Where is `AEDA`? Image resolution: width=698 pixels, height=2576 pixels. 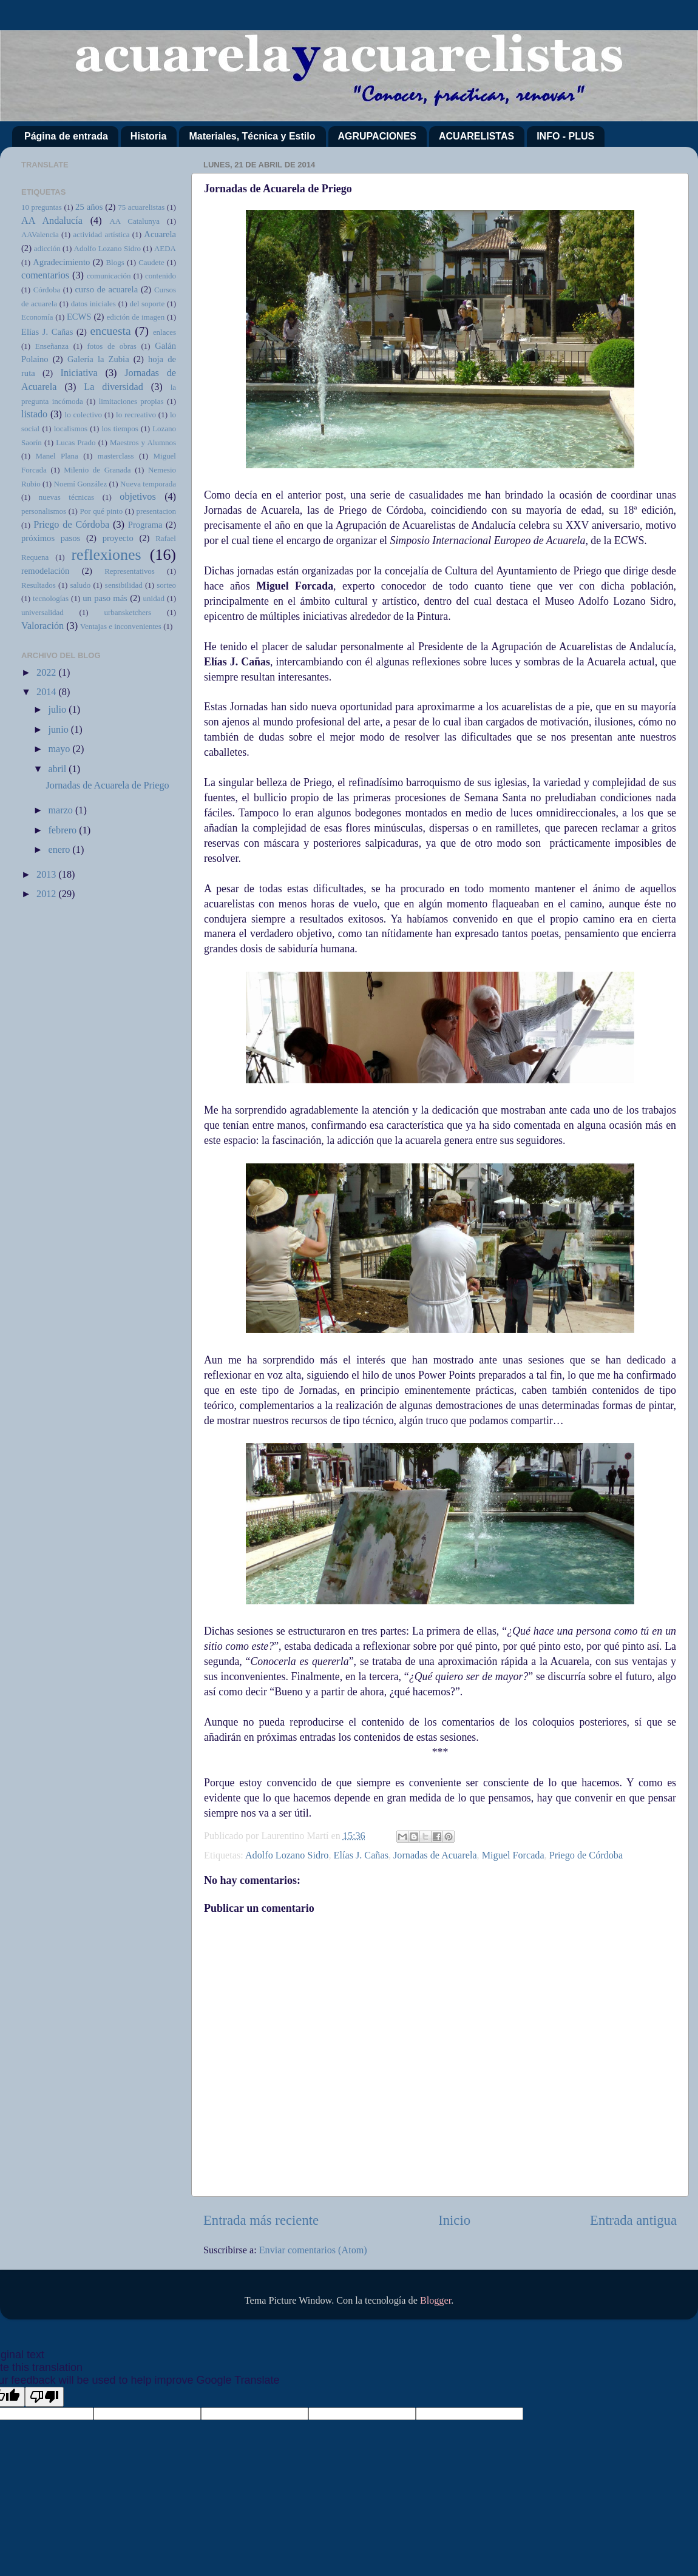
AEDA is located at coordinates (165, 248).